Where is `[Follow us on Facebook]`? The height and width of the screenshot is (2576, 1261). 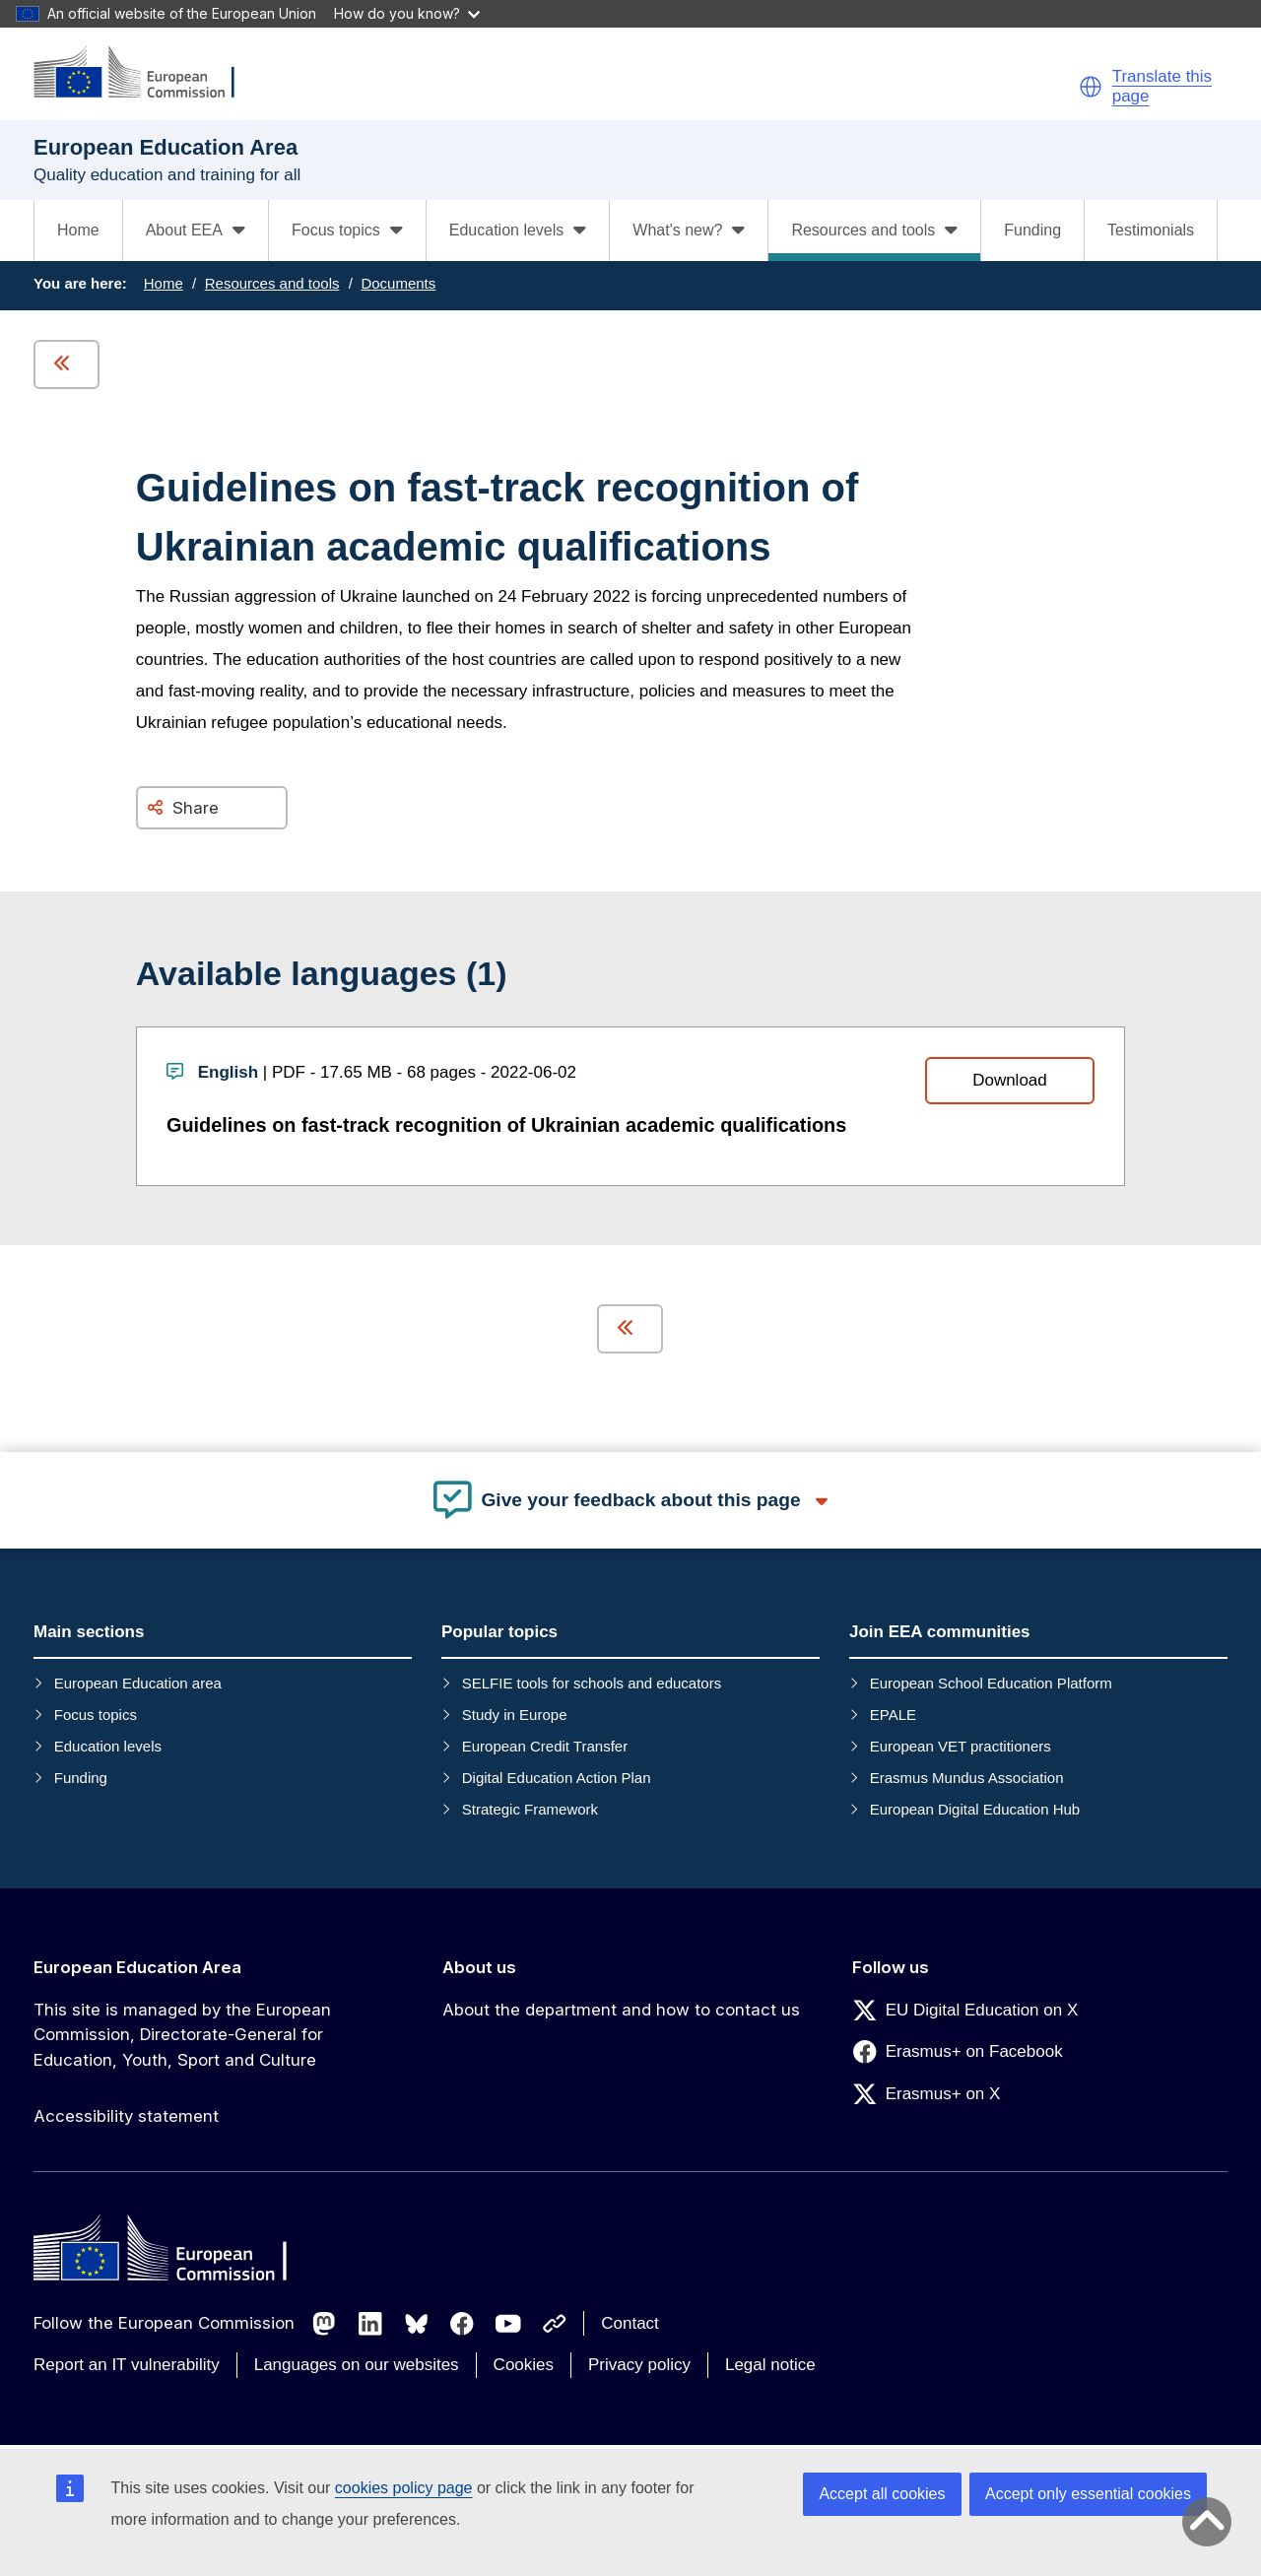
[Follow us on Facebook] is located at coordinates (462, 2324).